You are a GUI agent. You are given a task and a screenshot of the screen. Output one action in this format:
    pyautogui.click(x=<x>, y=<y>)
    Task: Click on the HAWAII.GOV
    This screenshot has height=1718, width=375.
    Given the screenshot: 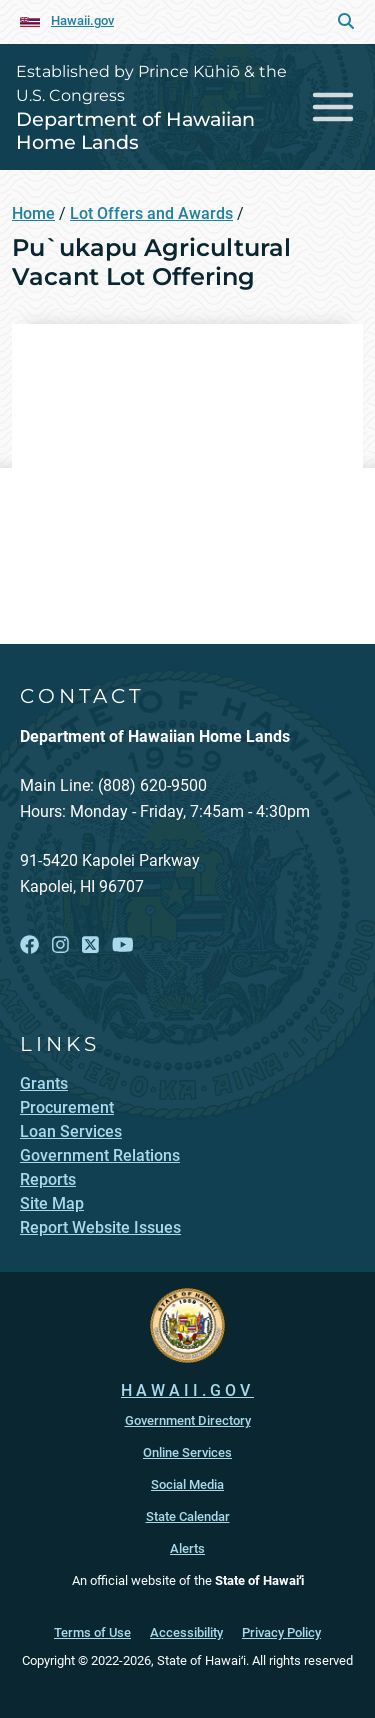 What is the action you would take?
    pyautogui.click(x=187, y=1390)
    